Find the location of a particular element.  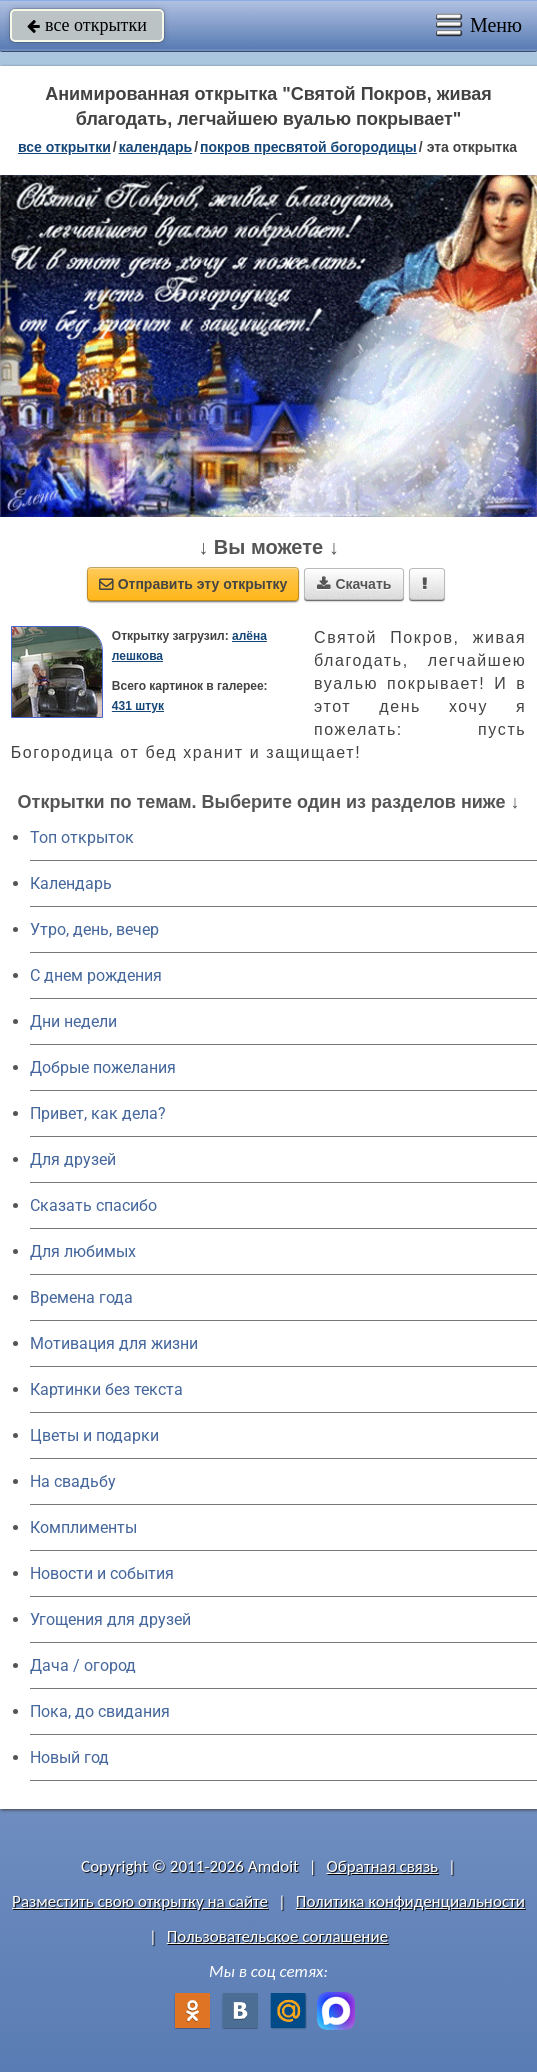

Привет, как дела? is located at coordinates (98, 1113).